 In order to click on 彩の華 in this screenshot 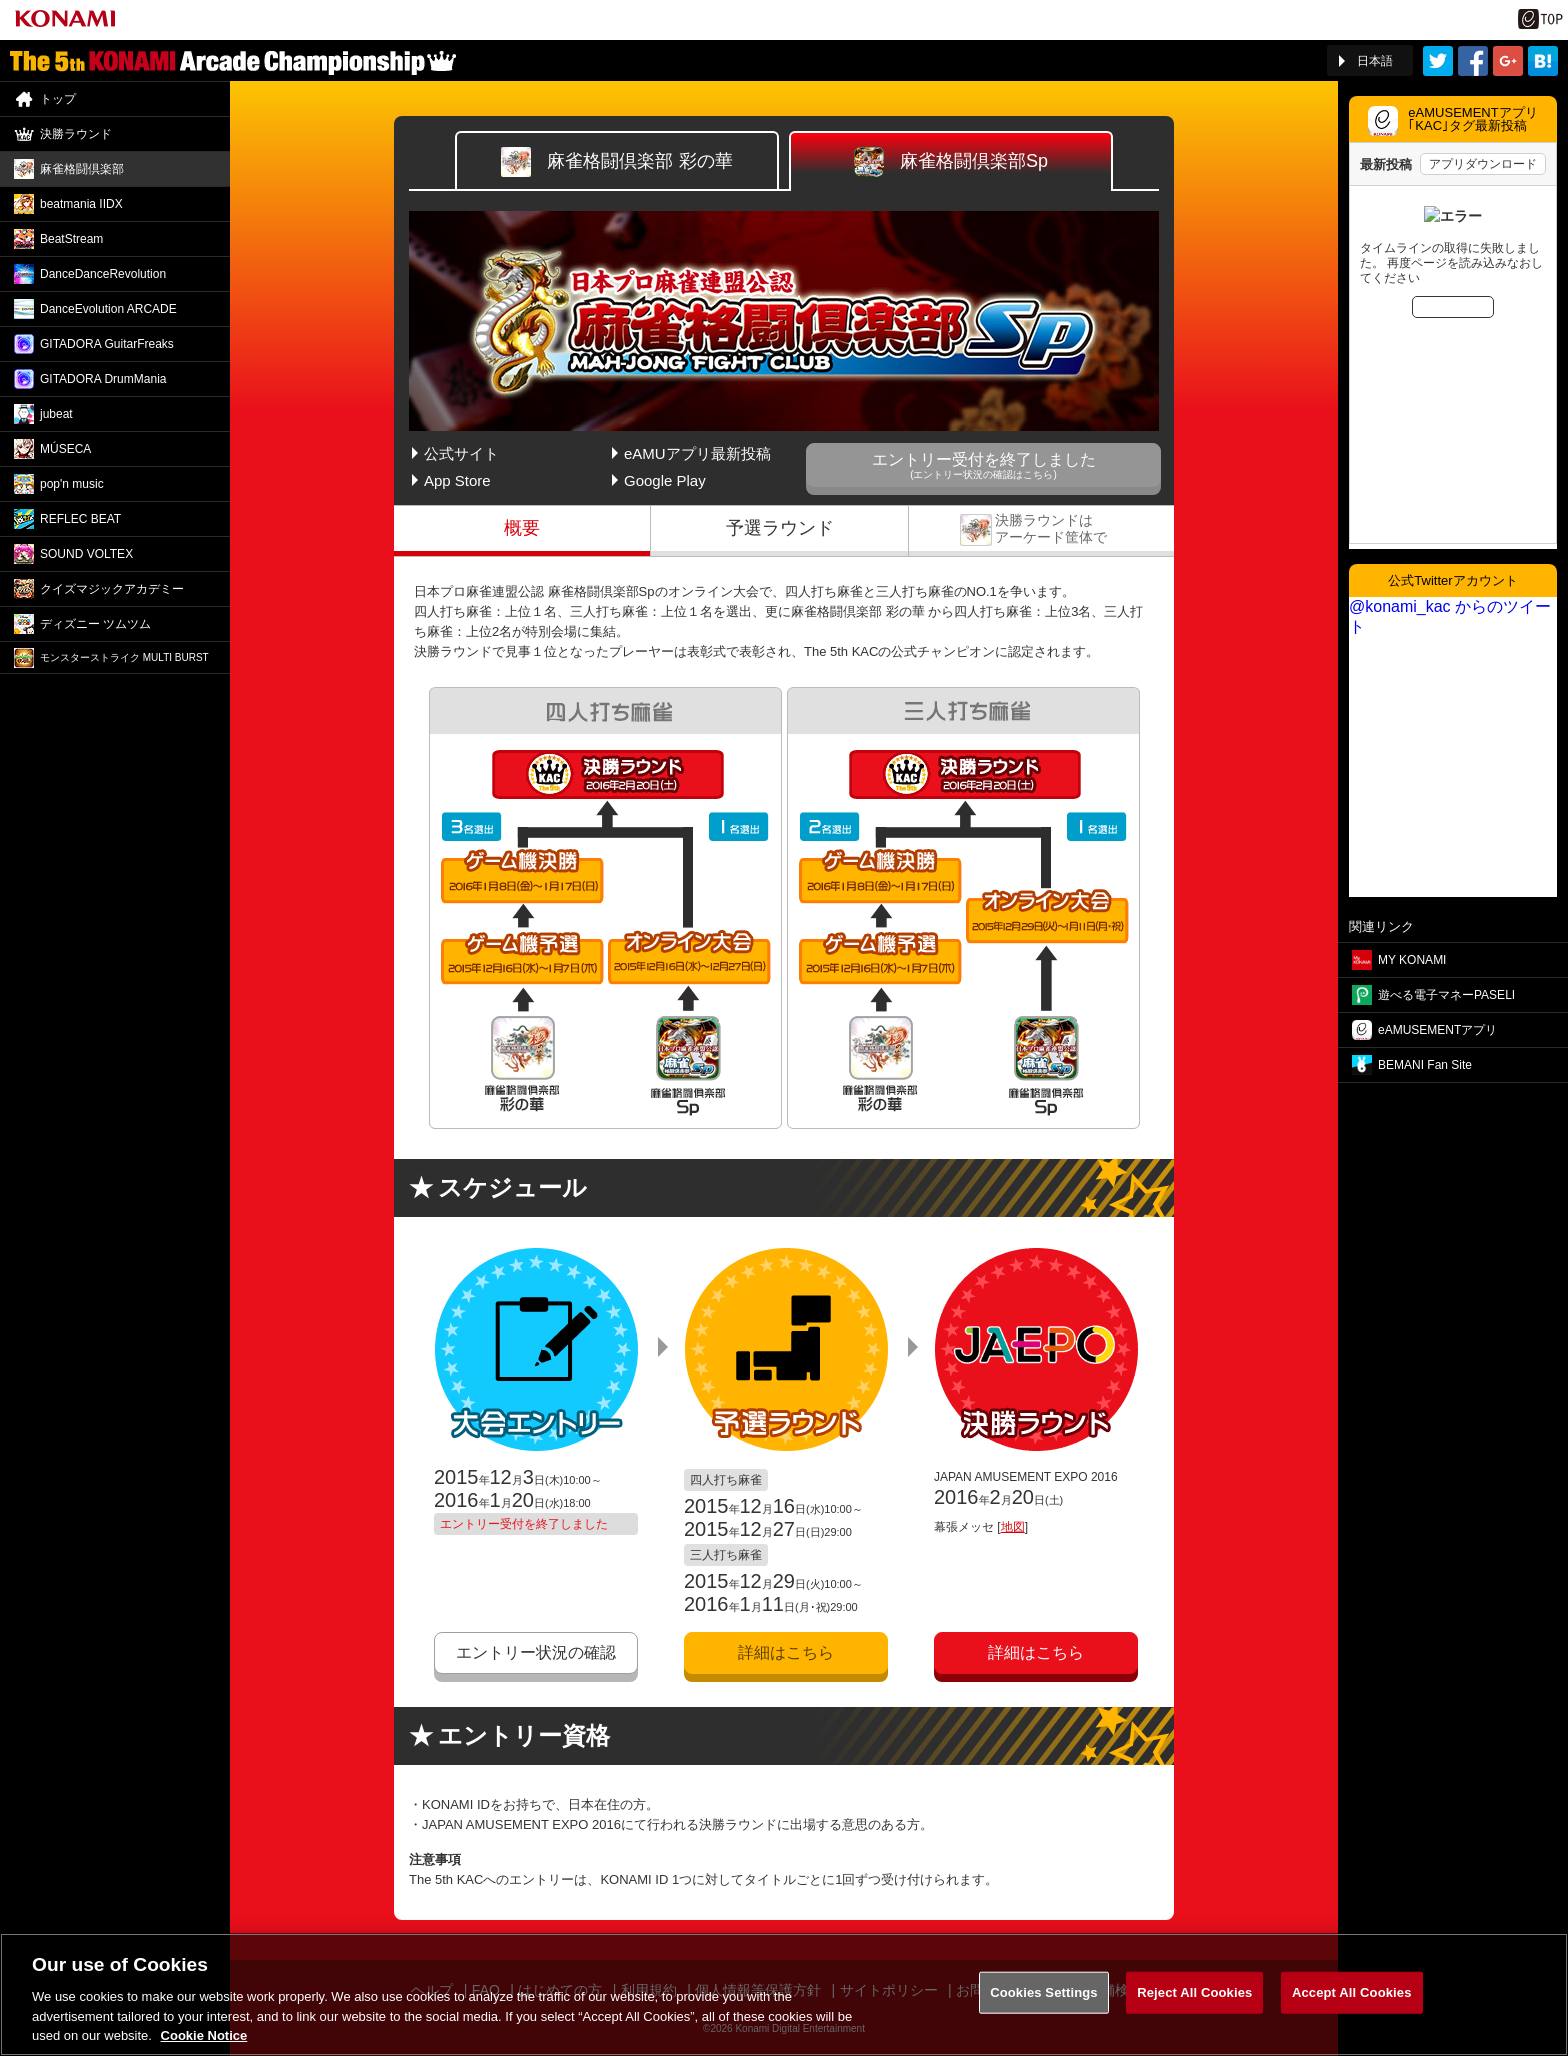, I will do `click(616, 162)`.